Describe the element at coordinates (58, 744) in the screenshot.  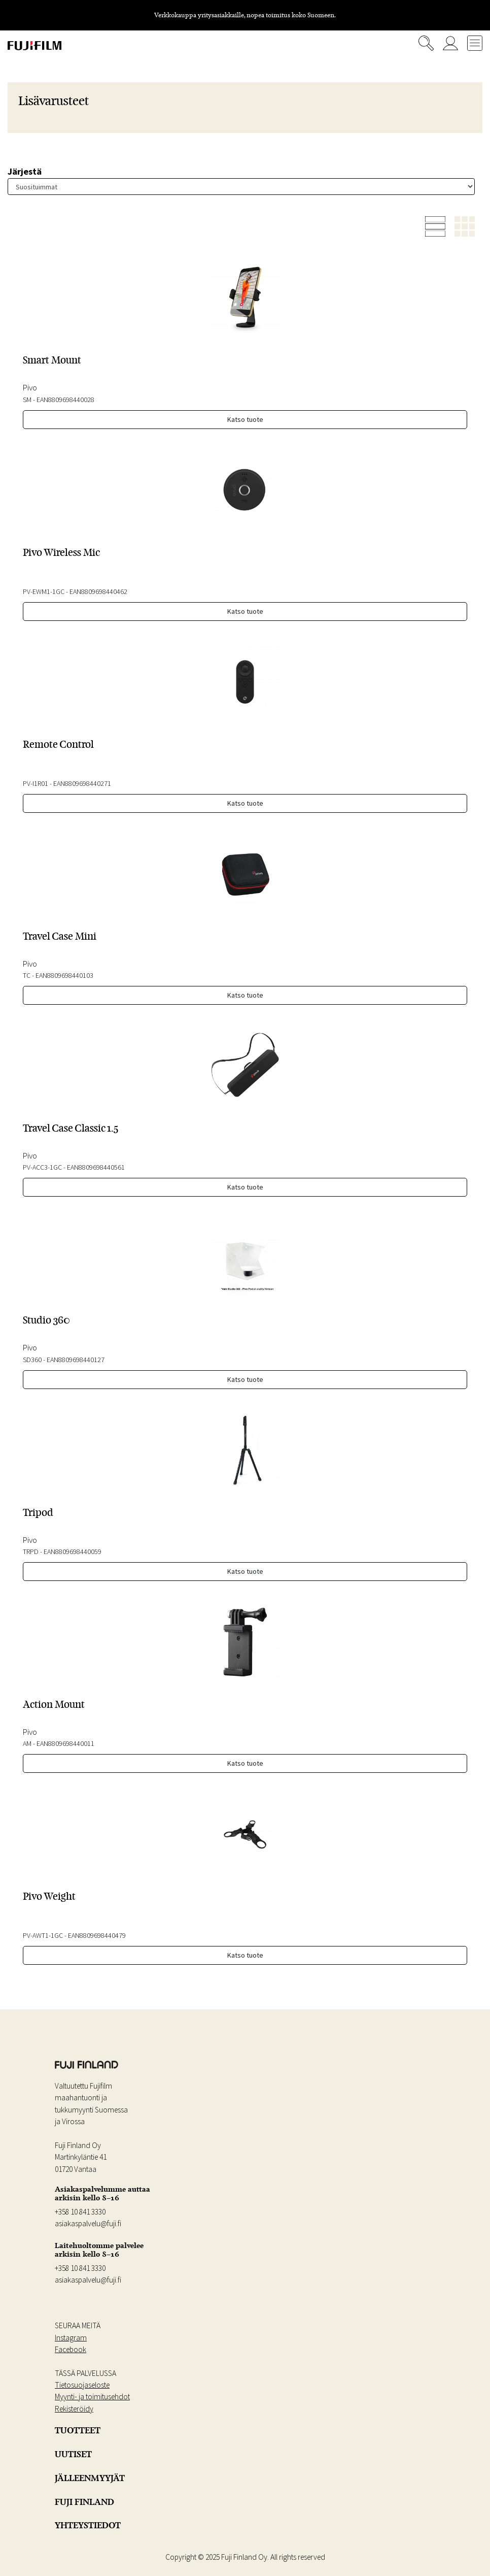
I see `Remote Control` at that location.